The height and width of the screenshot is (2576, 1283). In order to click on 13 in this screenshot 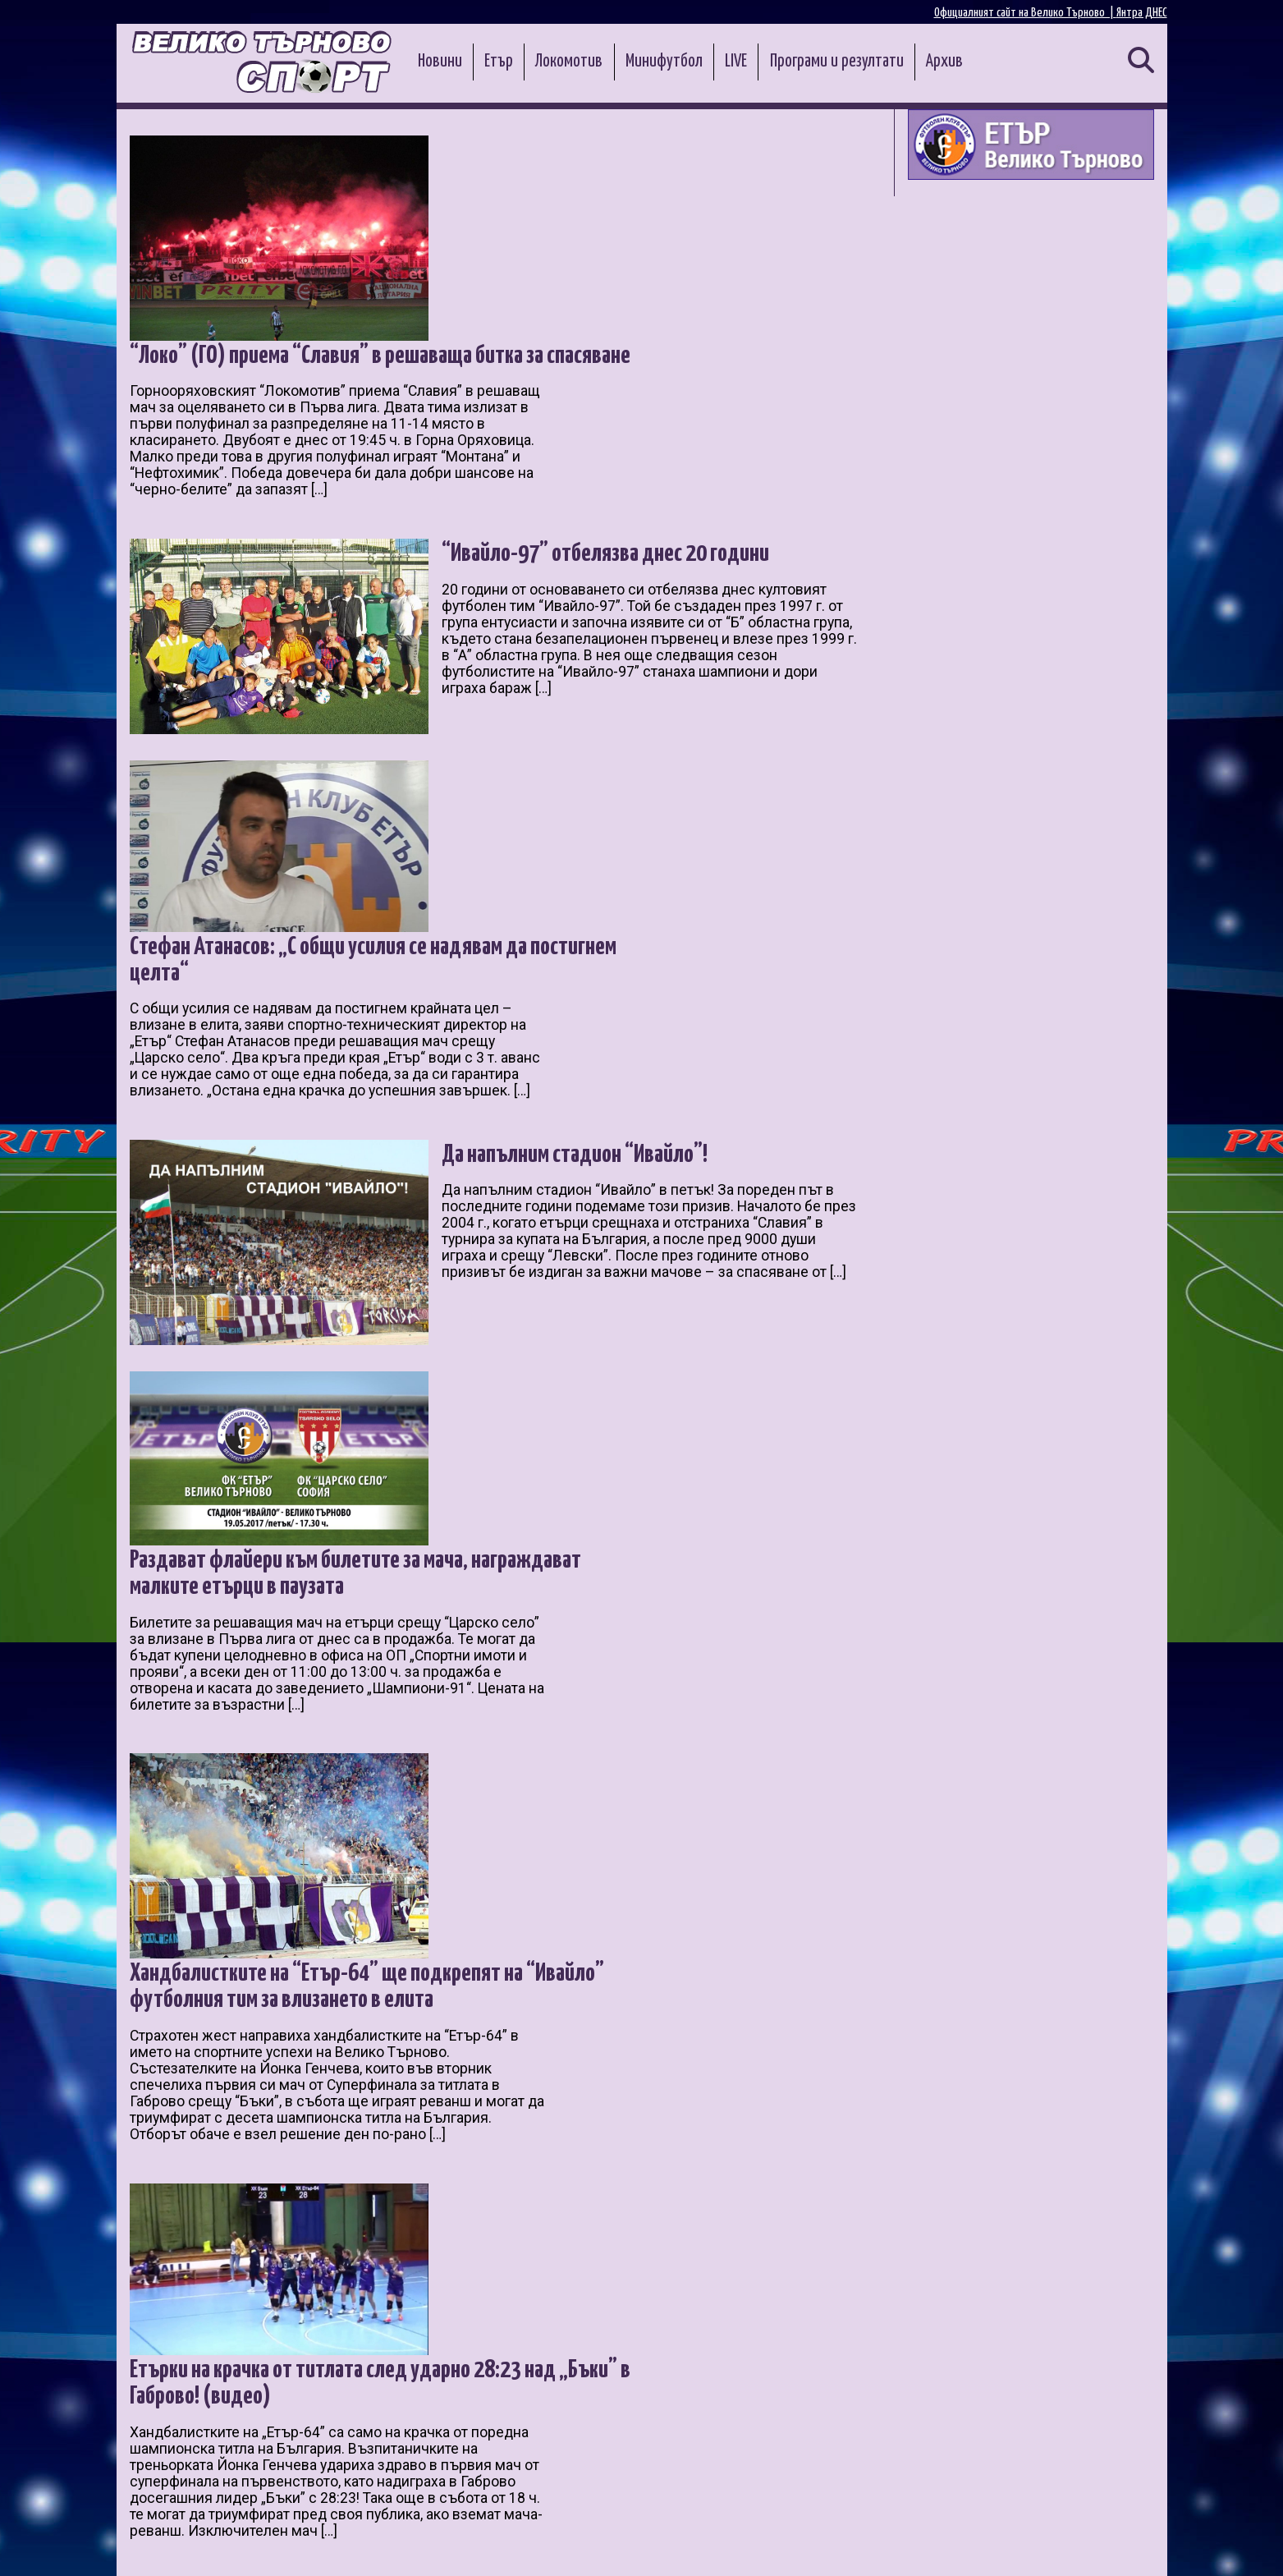, I will do `click(501, 2378)`.